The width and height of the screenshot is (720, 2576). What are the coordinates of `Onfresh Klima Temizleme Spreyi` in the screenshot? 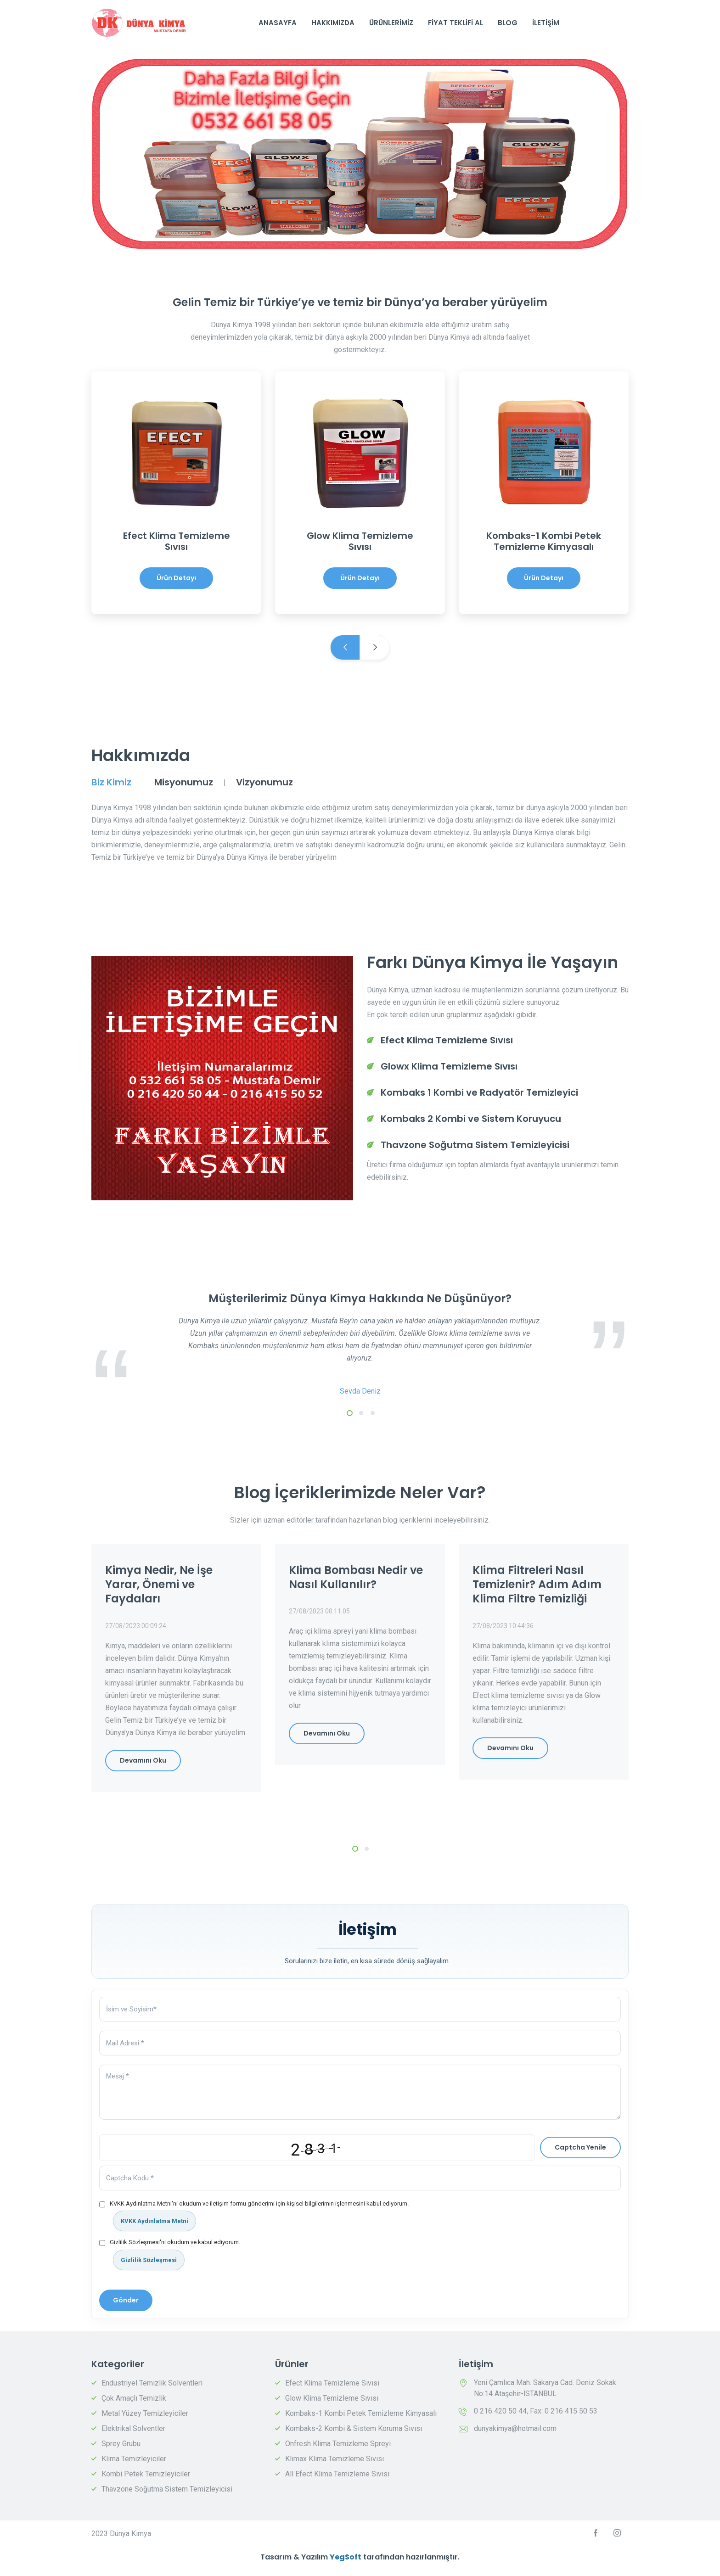 It's located at (338, 2443).